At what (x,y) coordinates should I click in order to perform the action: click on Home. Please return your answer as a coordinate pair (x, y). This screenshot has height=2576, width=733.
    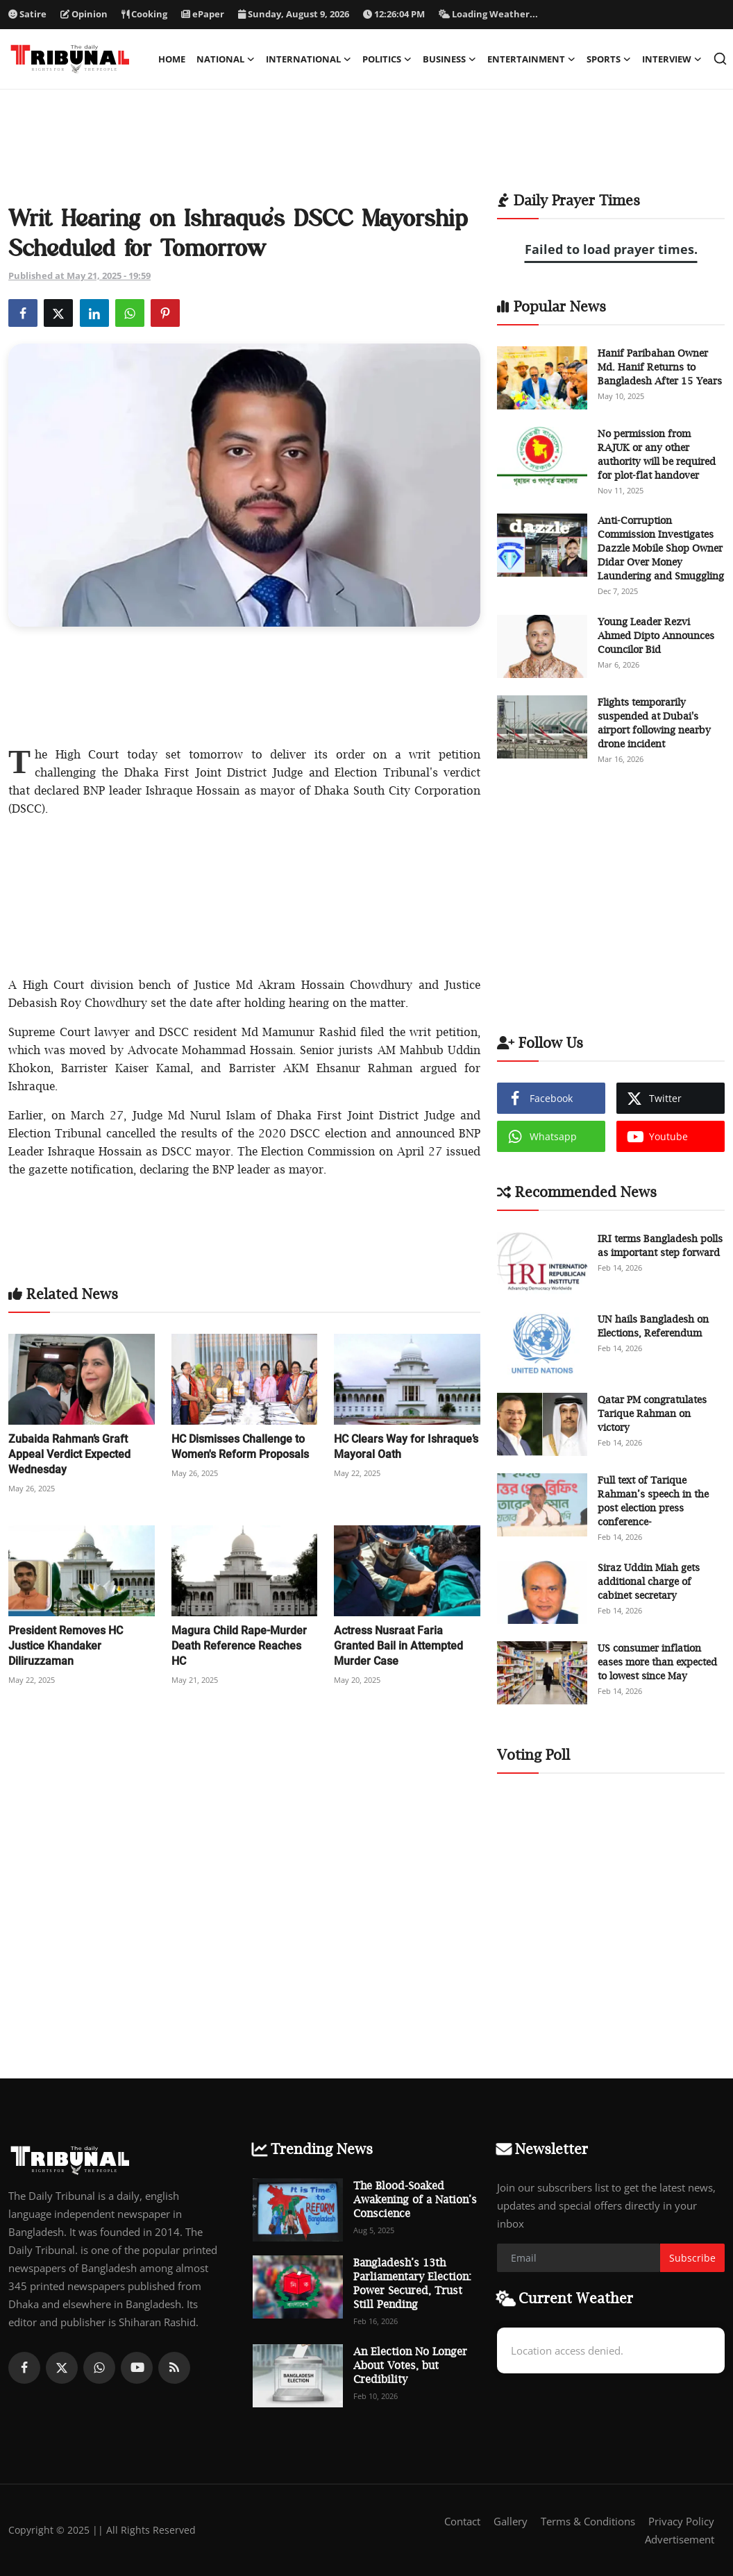
    Looking at the image, I should click on (171, 59).